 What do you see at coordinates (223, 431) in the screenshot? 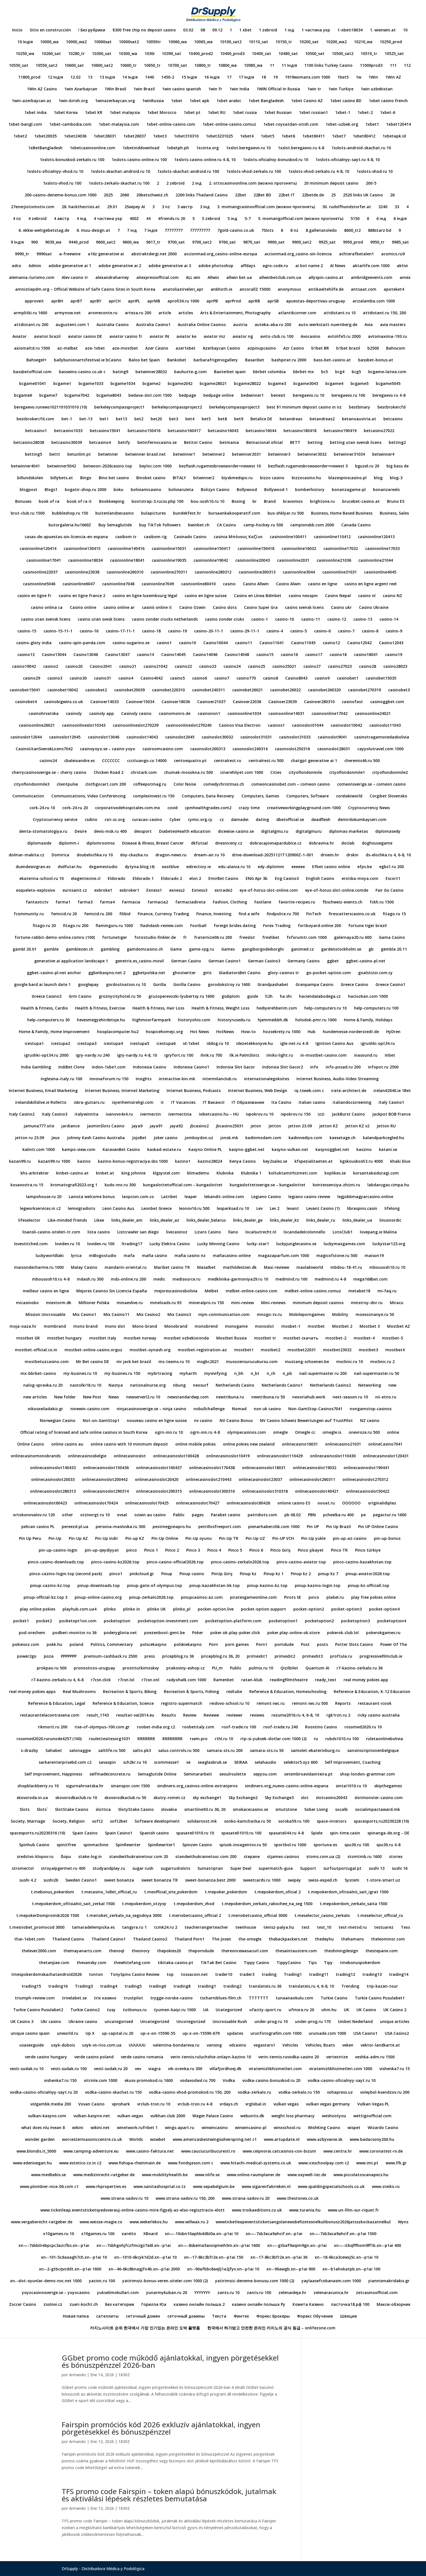
I see `betcasino16043` at bounding box center [223, 431].